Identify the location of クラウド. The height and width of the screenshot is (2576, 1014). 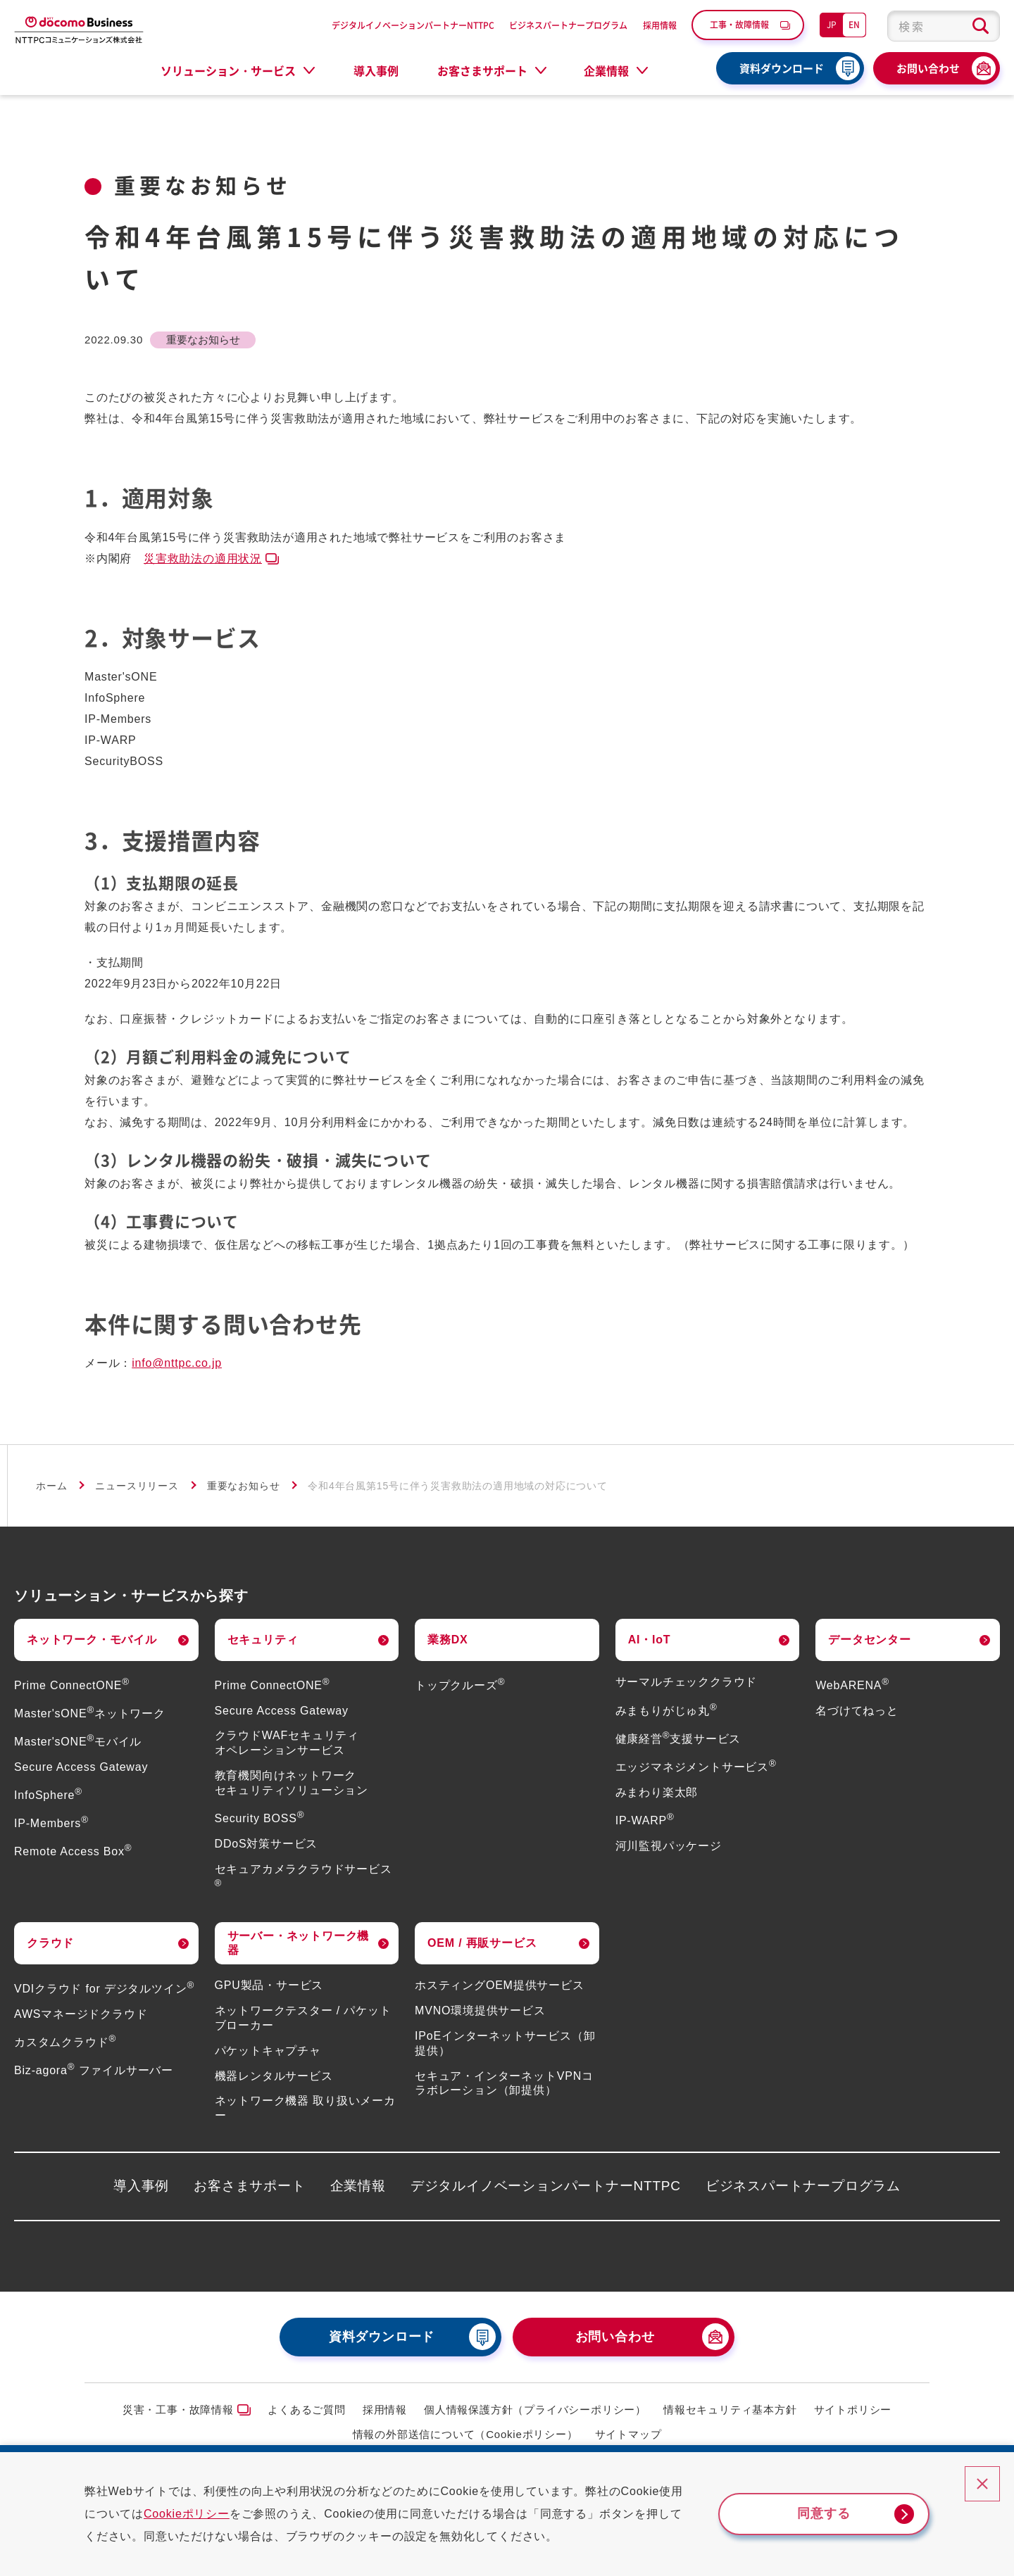
(50, 1943).